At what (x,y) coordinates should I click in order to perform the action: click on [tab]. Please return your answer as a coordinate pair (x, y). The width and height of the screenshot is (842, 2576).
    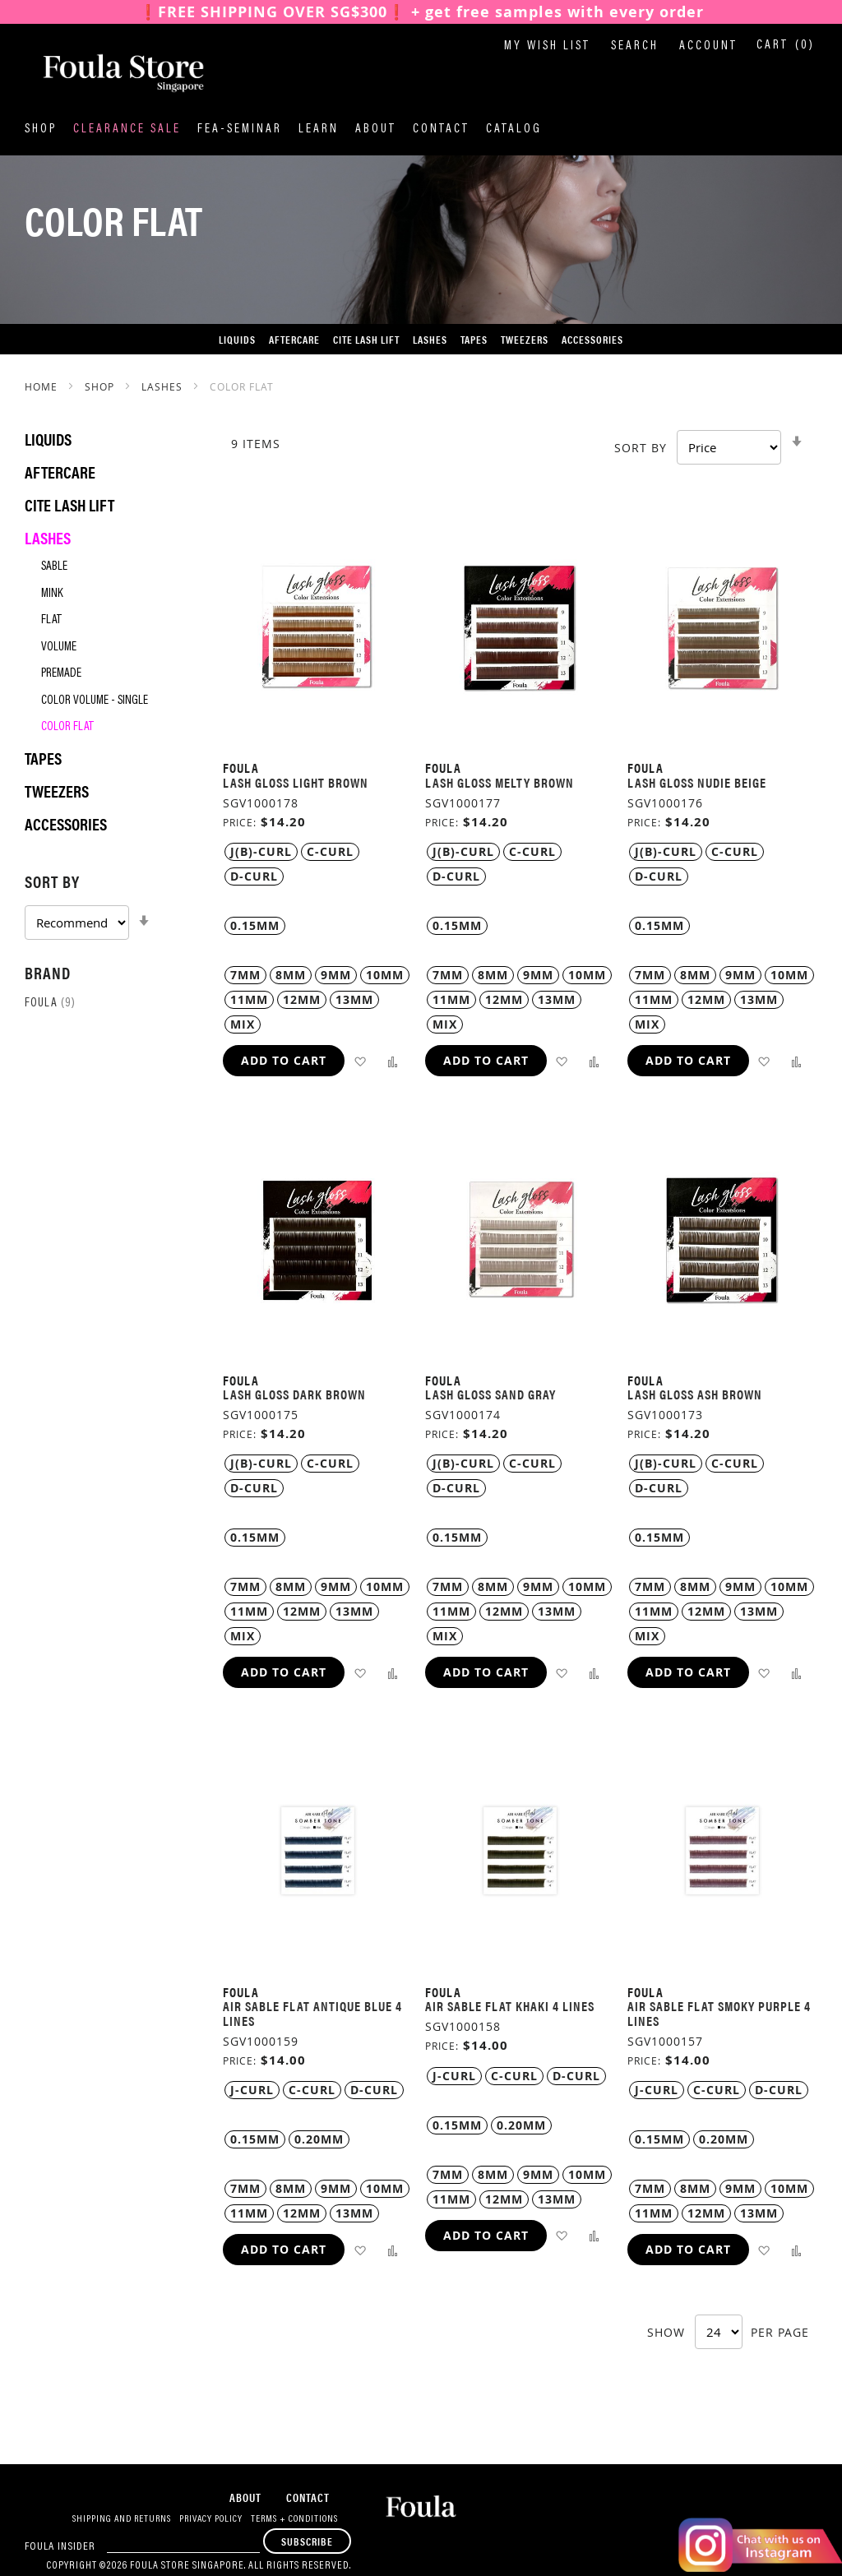
    Looking at the image, I should click on (107, 904).